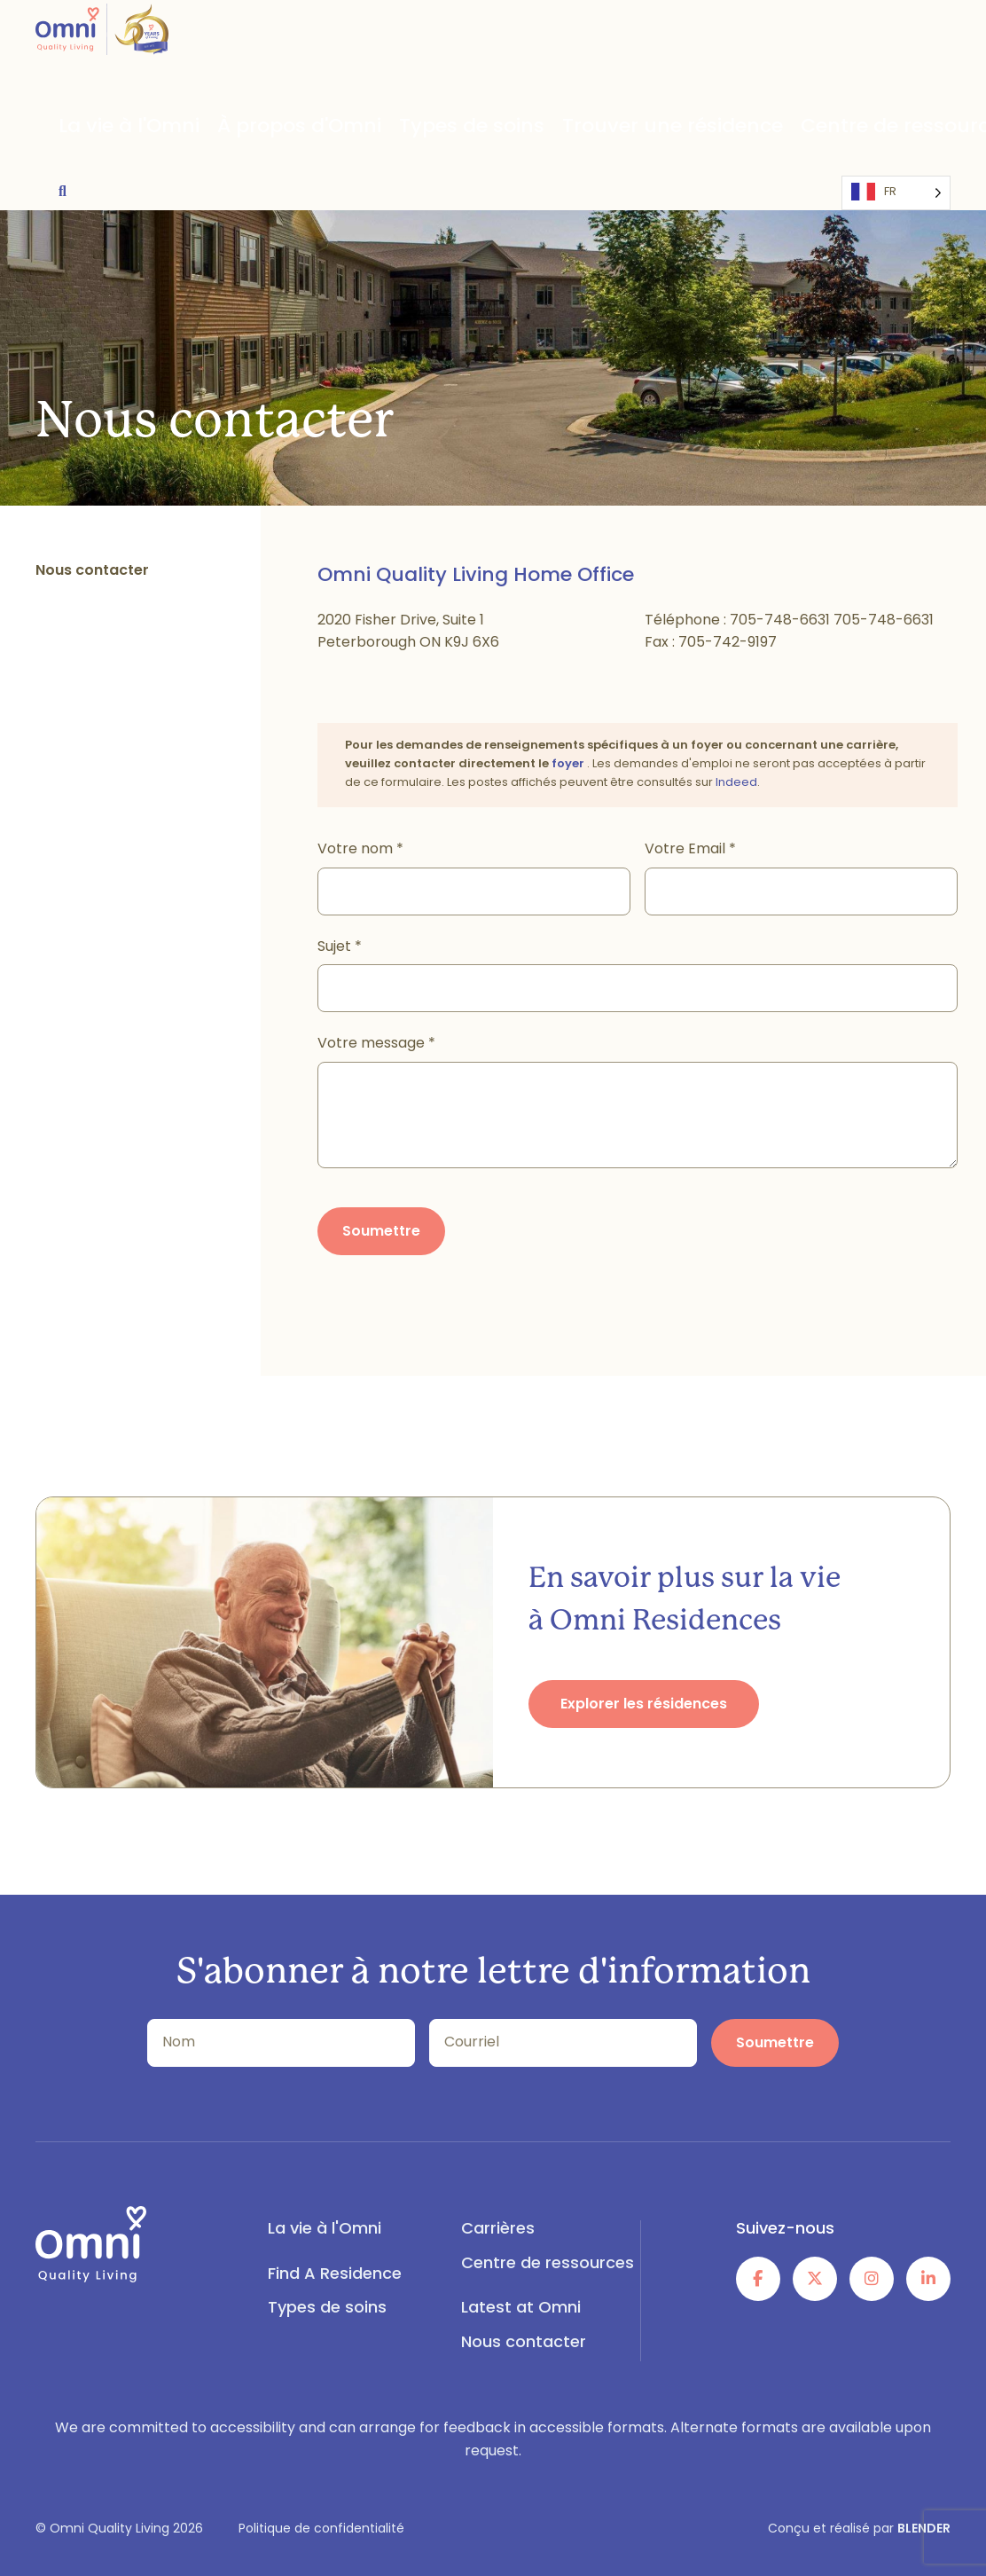  I want to click on [Omni Quality Living - Logo], so click(101, 43).